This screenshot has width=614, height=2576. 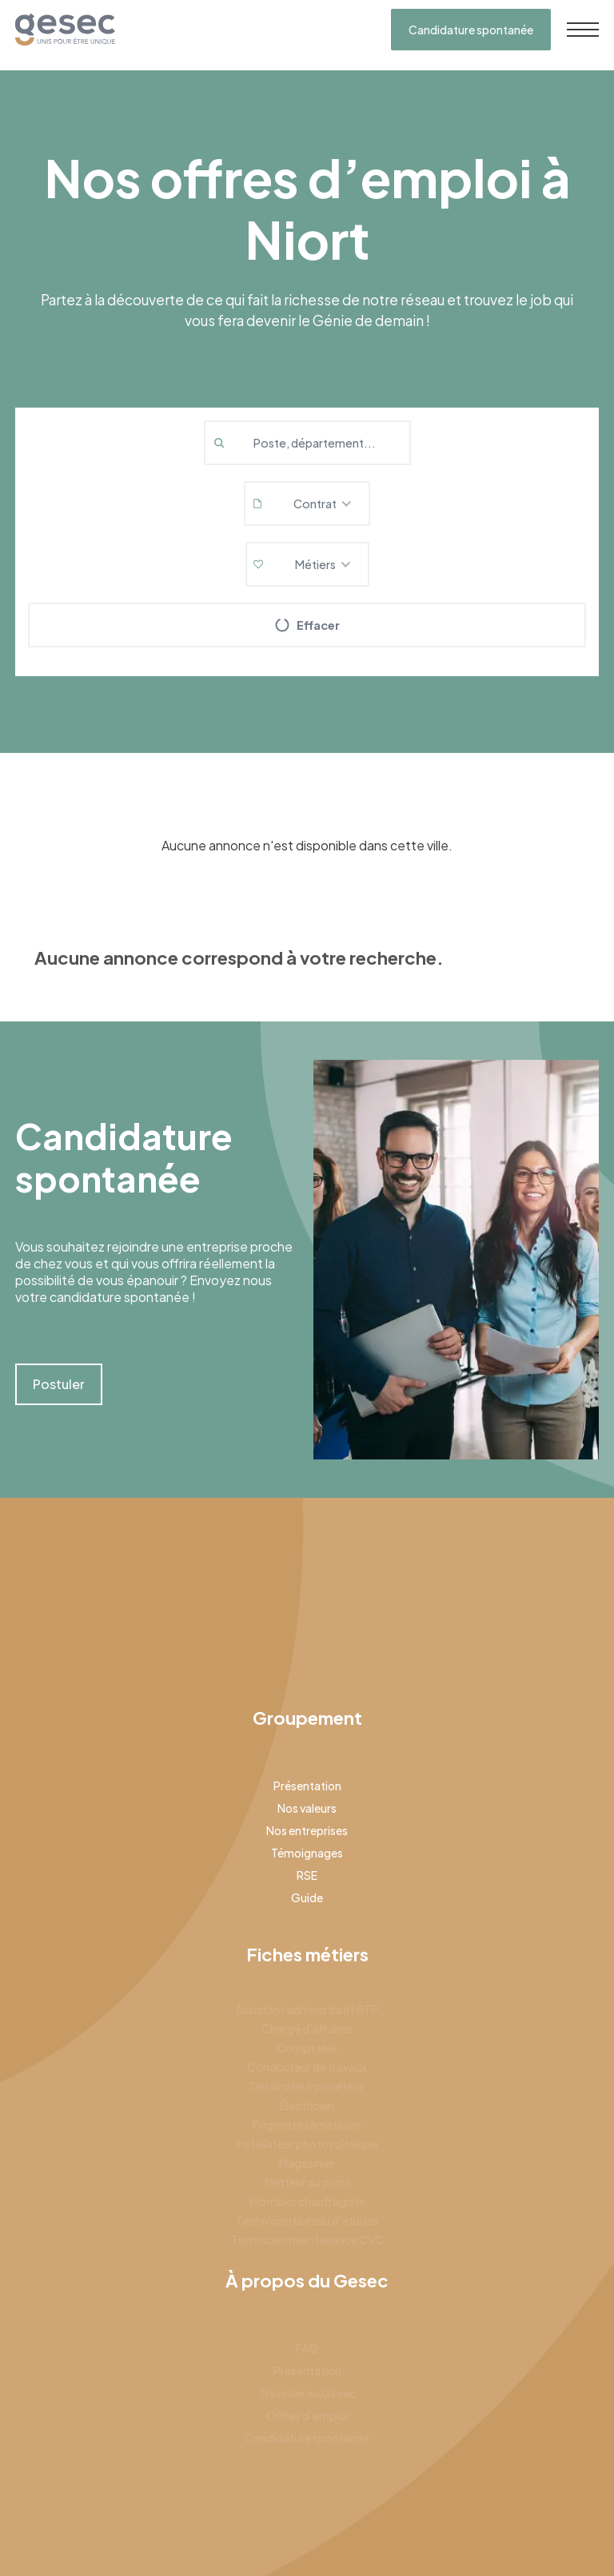 I want to click on Conducteur de travaux, so click(x=307, y=2067).